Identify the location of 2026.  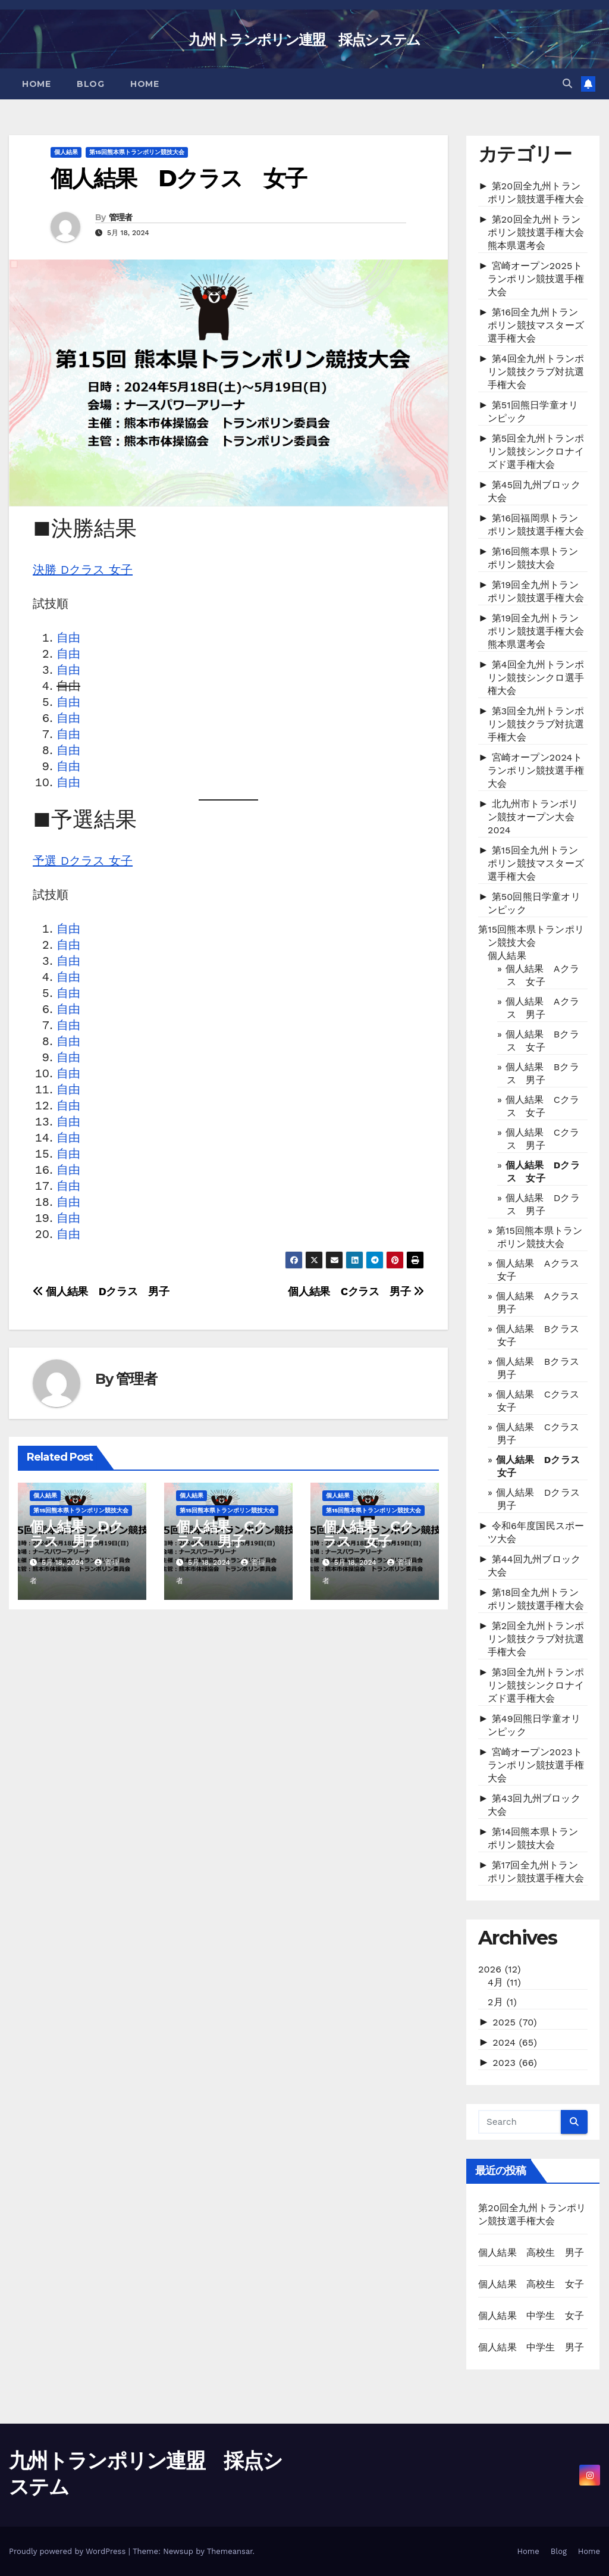
(499, 1969).